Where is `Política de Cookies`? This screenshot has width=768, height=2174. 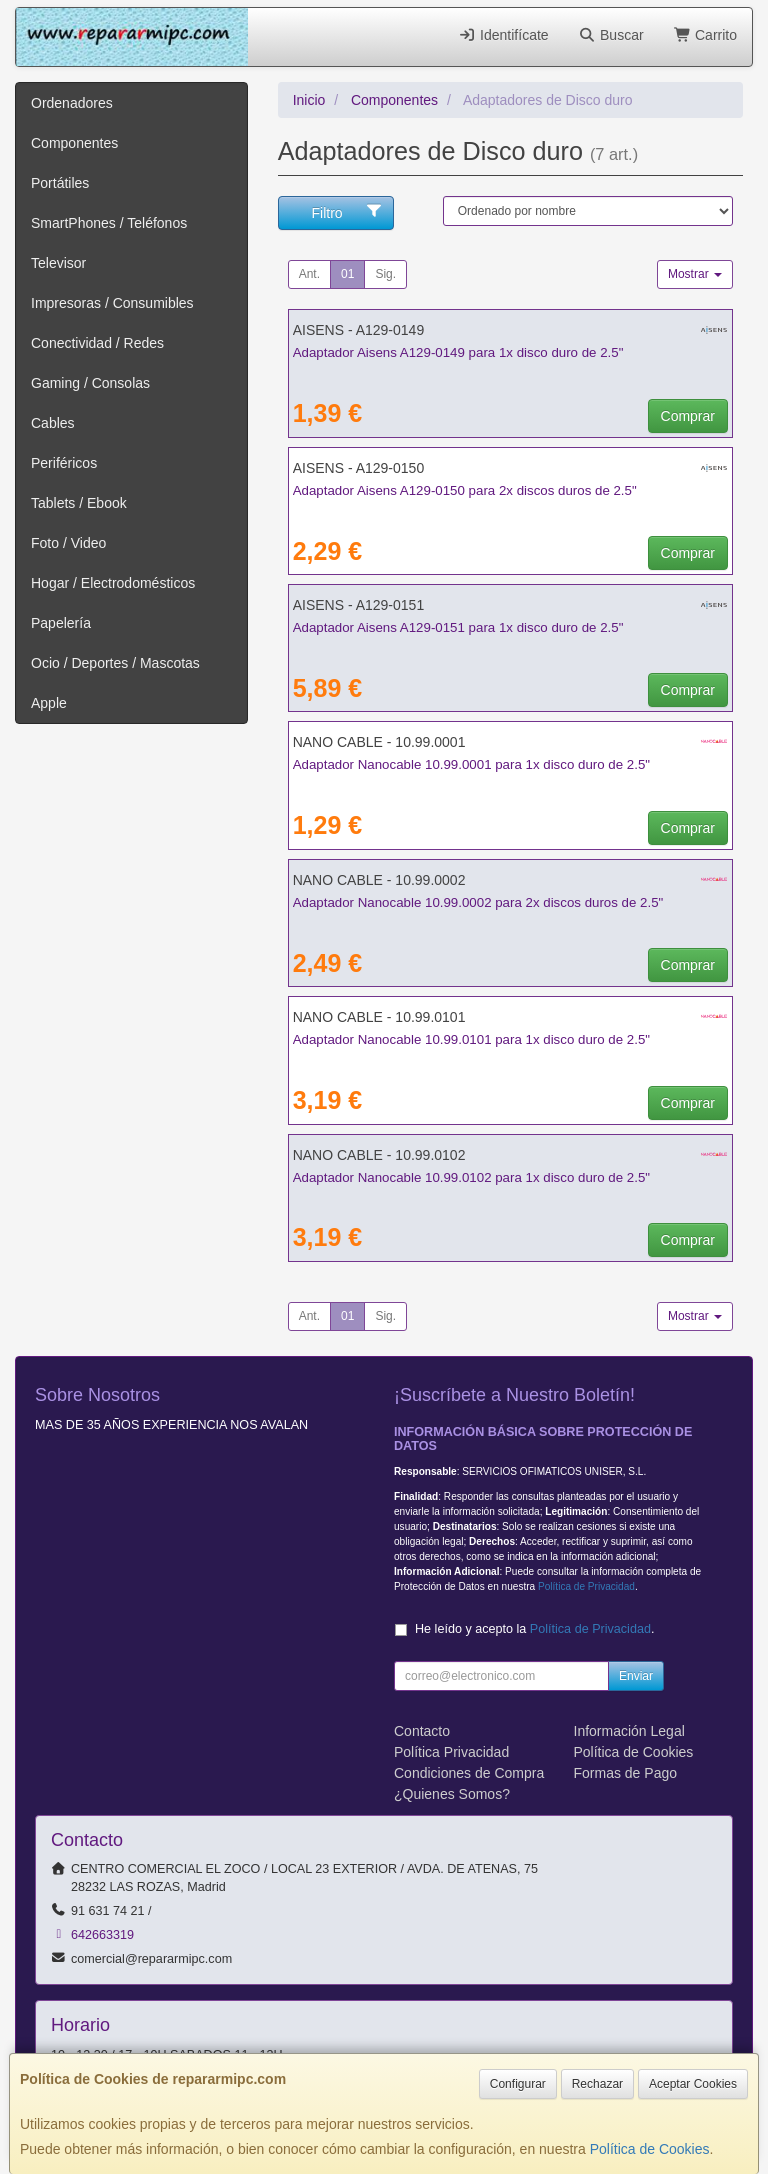
Política de Cookies is located at coordinates (650, 2149).